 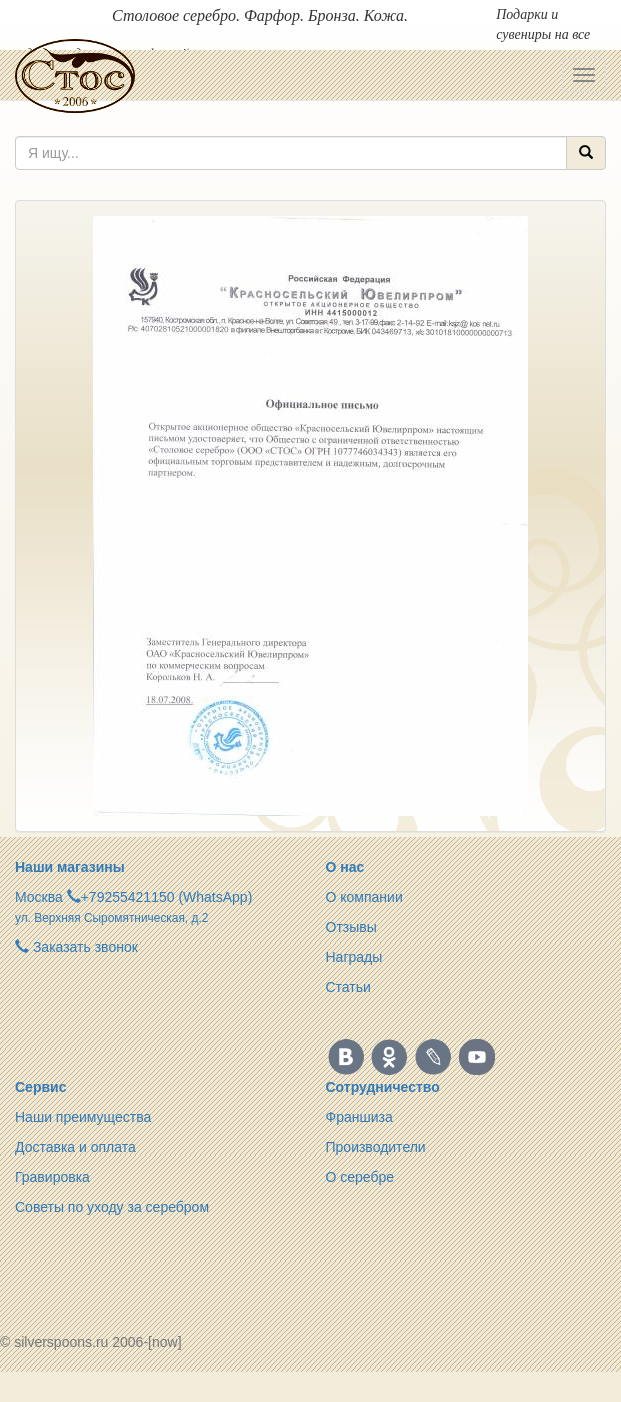 What do you see at coordinates (75, 1147) in the screenshot?
I see `Доставка и оплата` at bounding box center [75, 1147].